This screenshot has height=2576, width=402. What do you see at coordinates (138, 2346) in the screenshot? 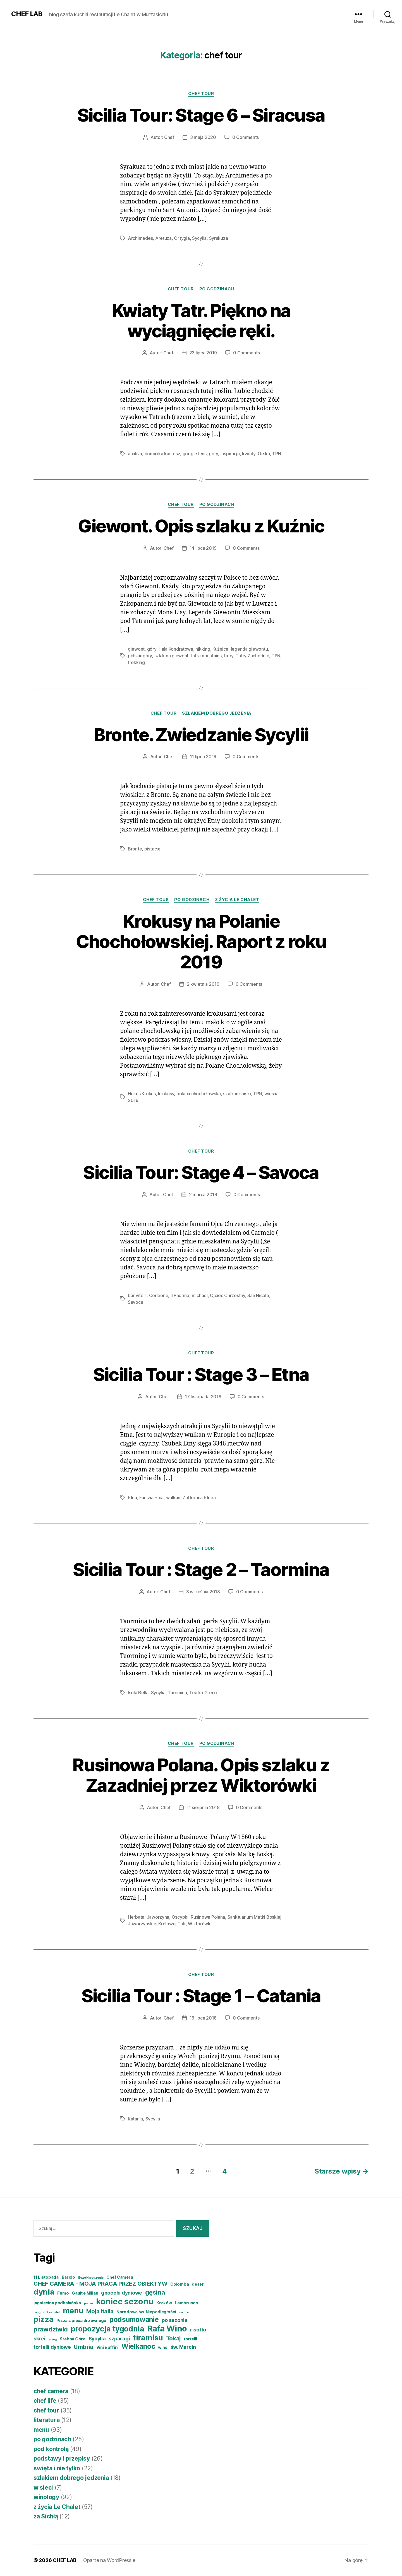
I see `Wielkanoc [Wielkanoc (8 elementów)]` at bounding box center [138, 2346].